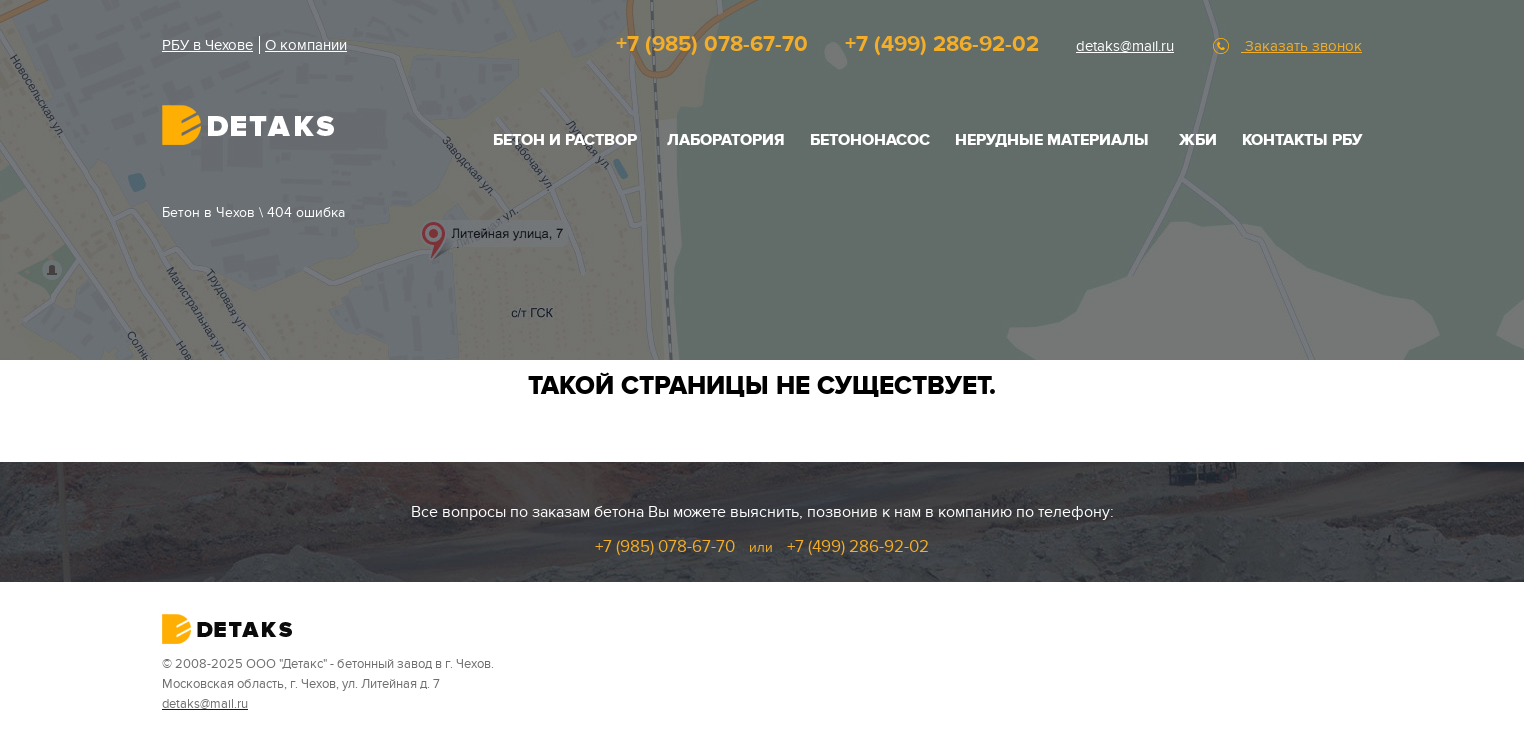  What do you see at coordinates (712, 44) in the screenshot?
I see `+7 (985) 078-67-70` at bounding box center [712, 44].